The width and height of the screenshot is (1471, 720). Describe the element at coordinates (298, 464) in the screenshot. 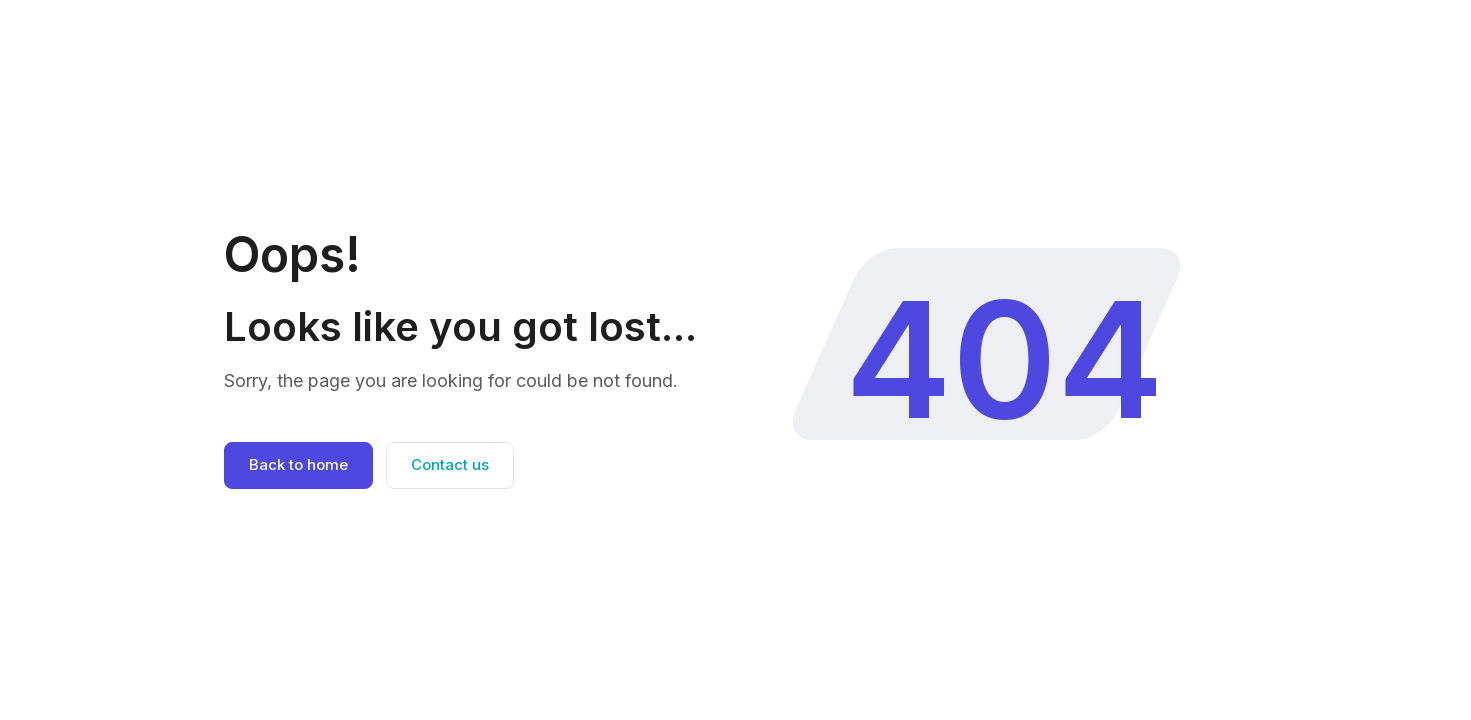

I see `Back to home` at that location.